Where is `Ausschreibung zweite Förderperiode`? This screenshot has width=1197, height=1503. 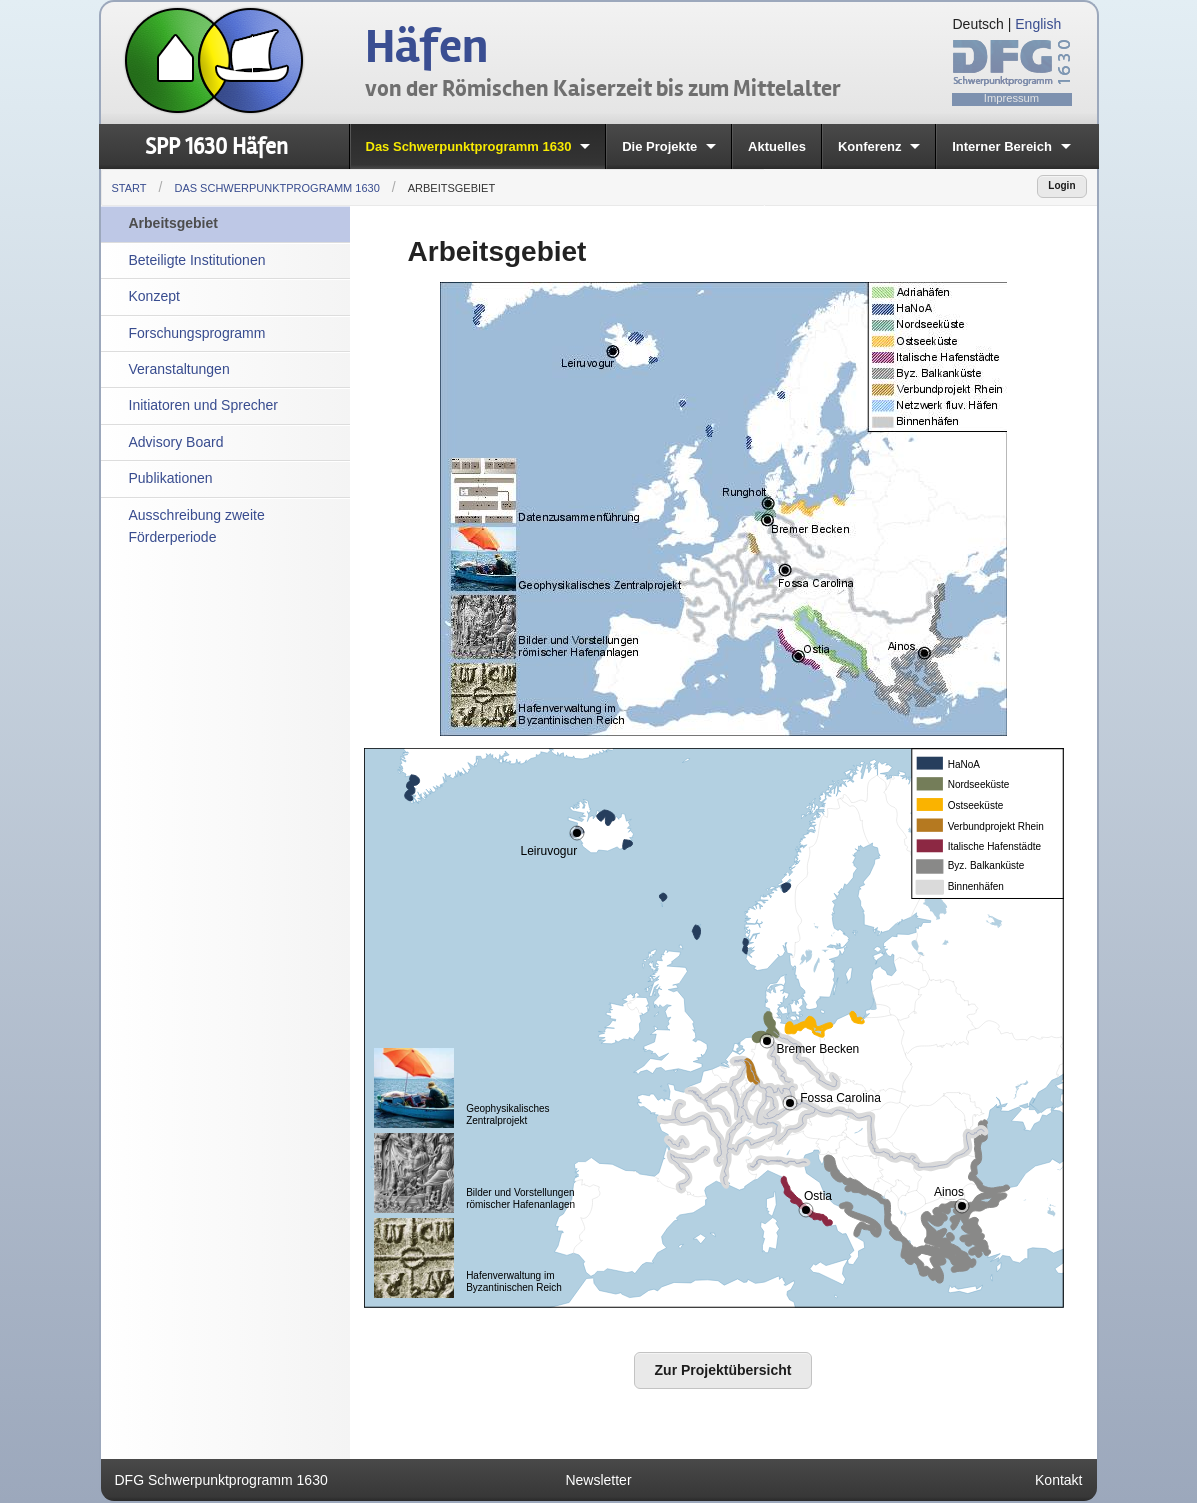 Ausschreibung zweite Förderperiode is located at coordinates (197, 526).